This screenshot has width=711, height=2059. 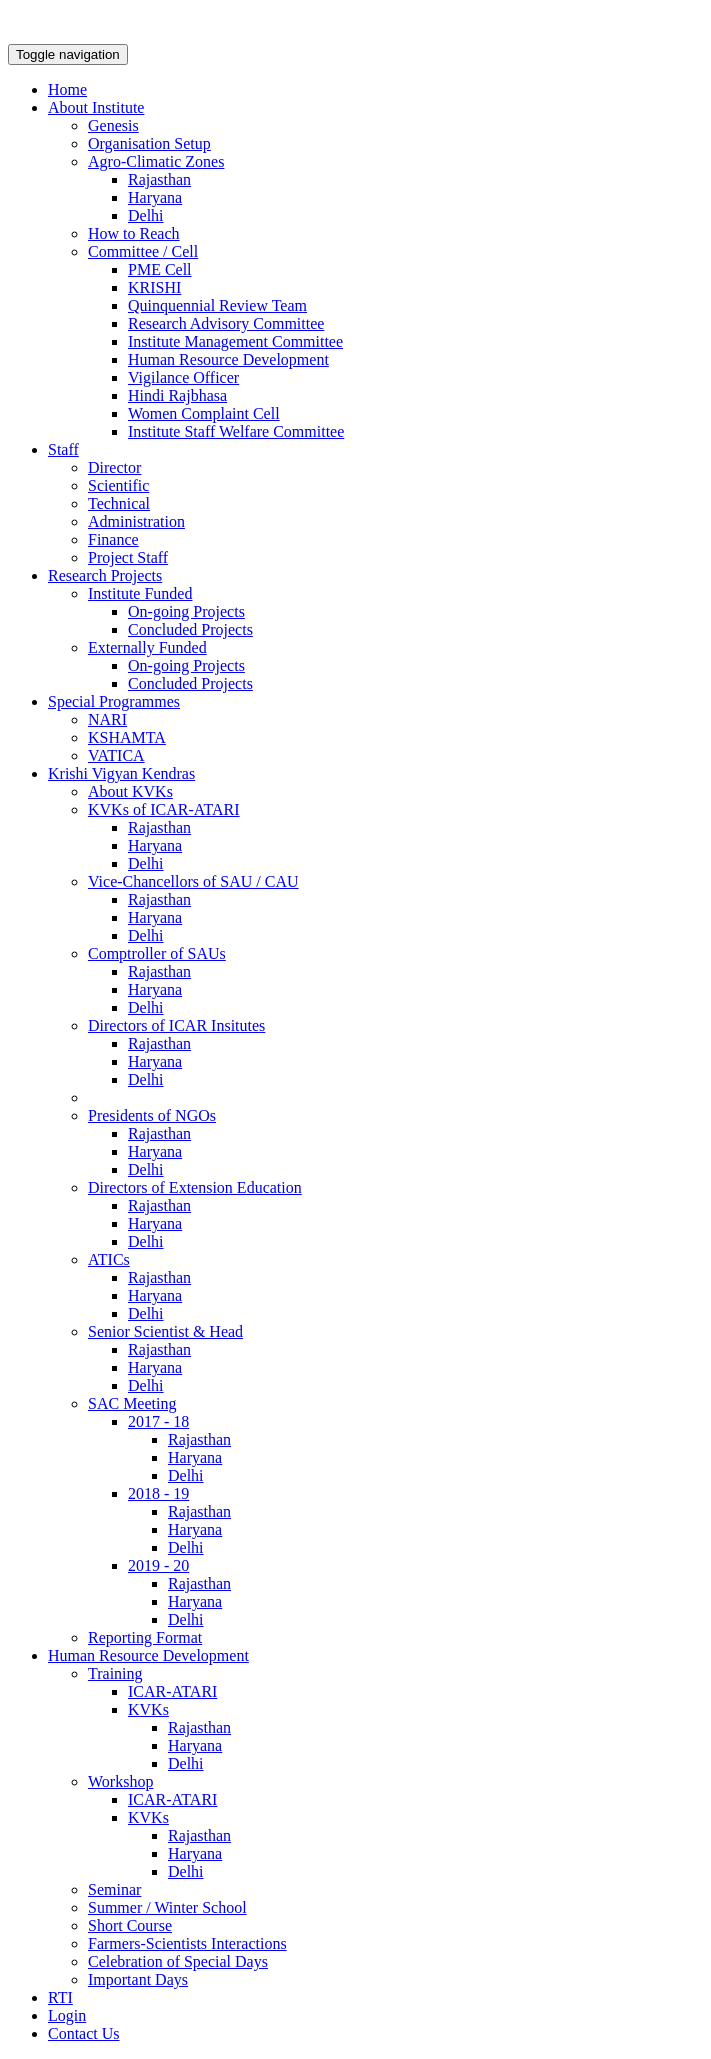 What do you see at coordinates (128, 557) in the screenshot?
I see `Project Staff` at bounding box center [128, 557].